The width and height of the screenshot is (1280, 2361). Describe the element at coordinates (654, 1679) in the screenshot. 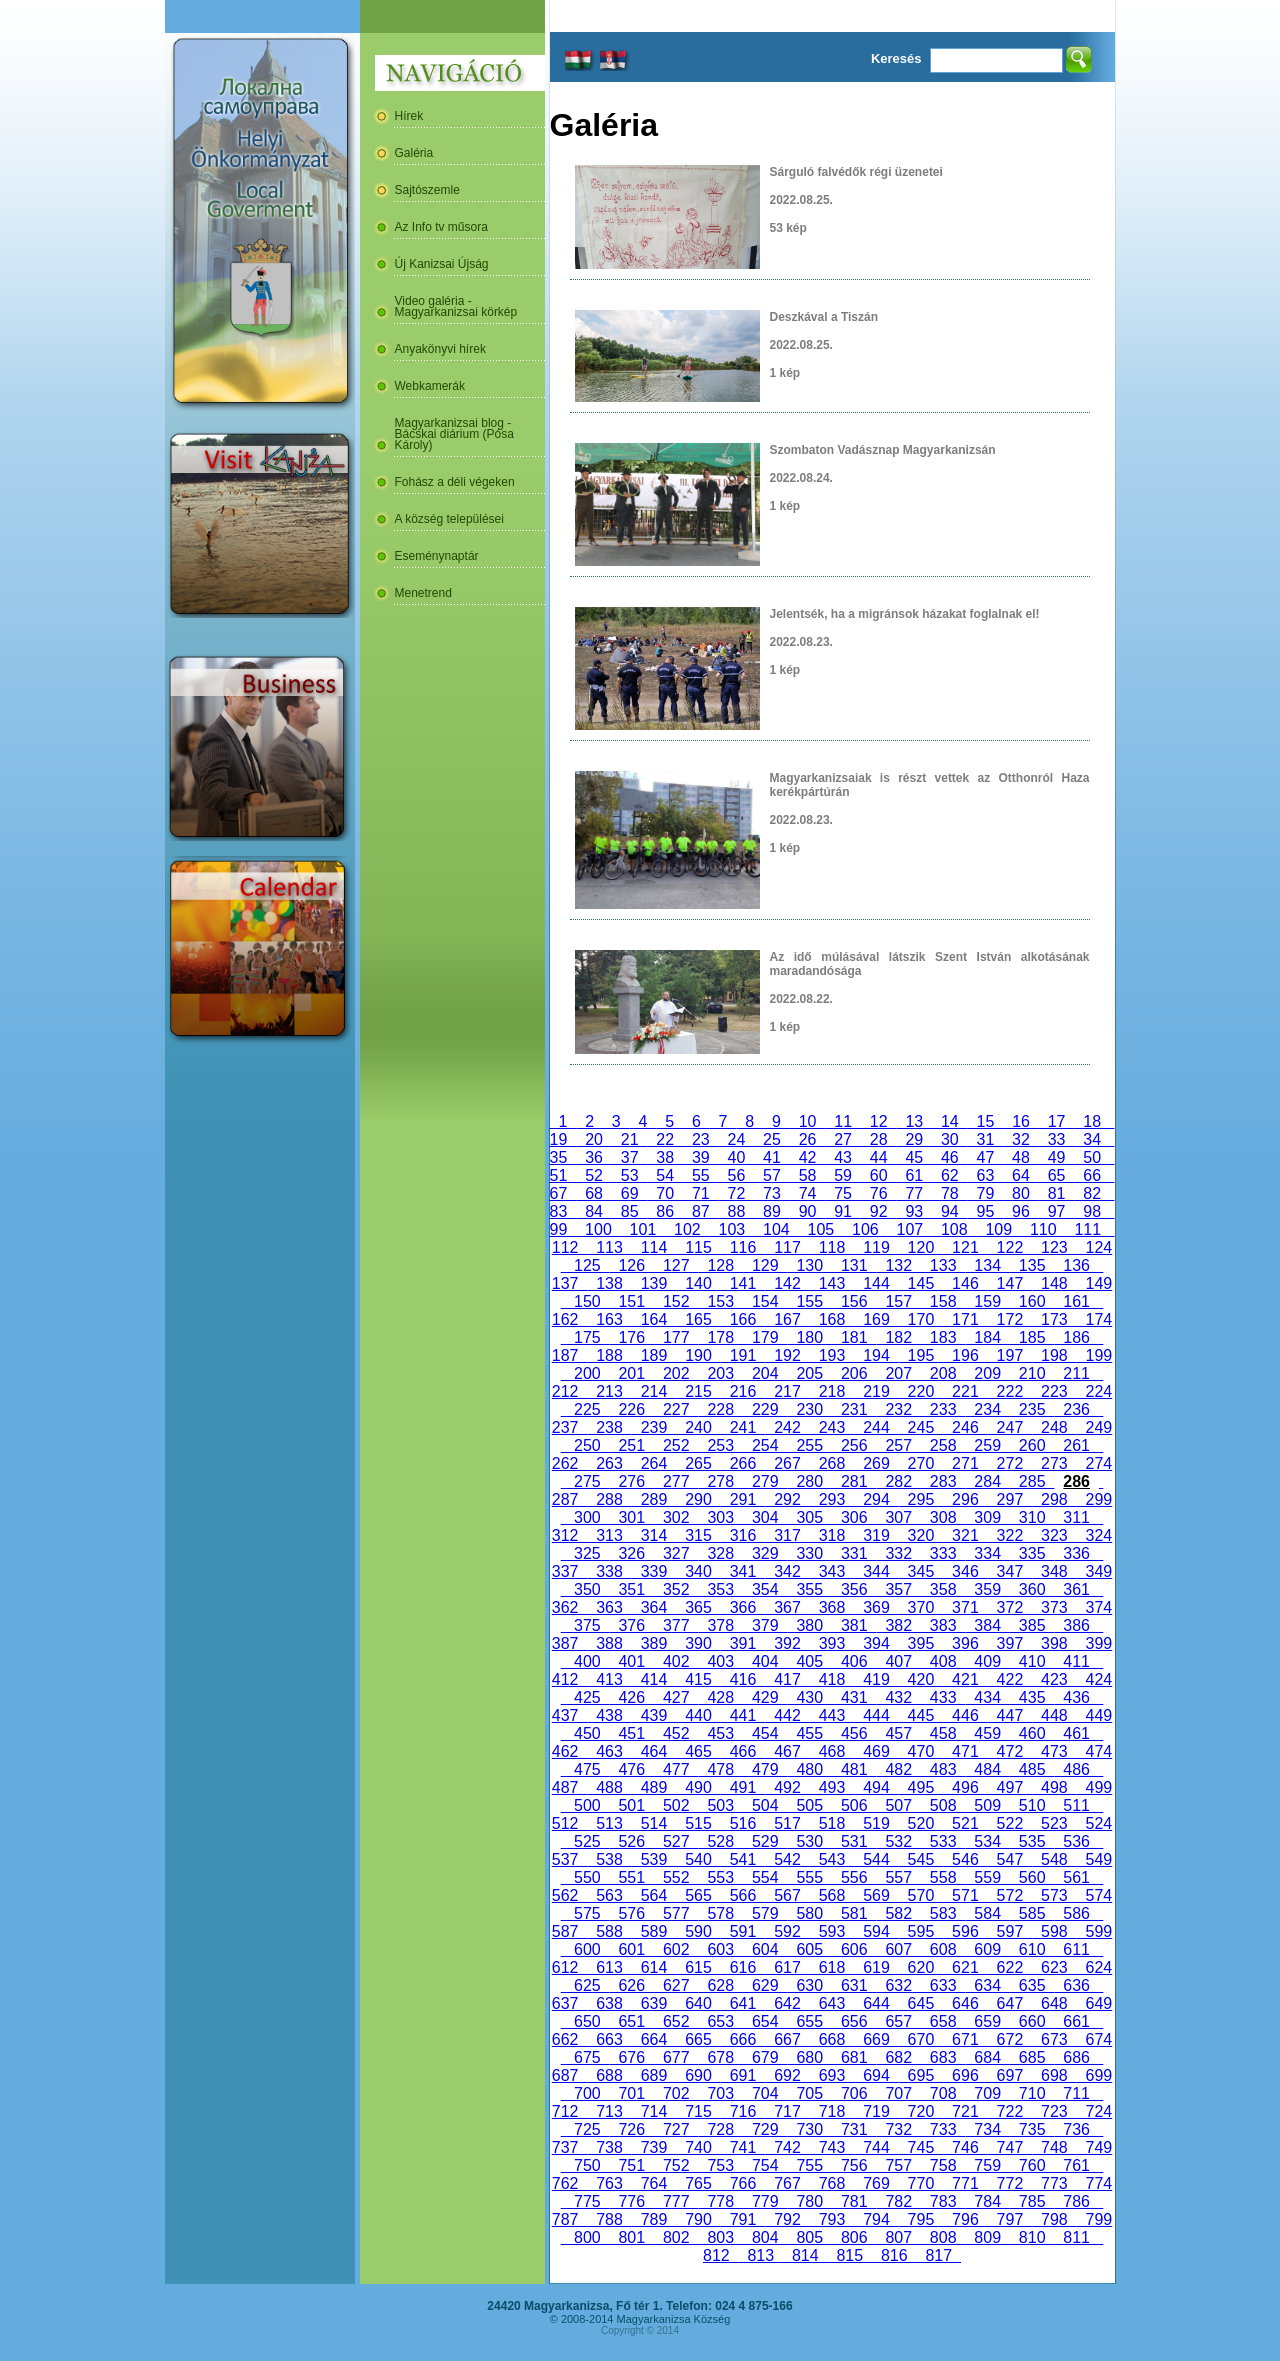

I see `414` at that location.